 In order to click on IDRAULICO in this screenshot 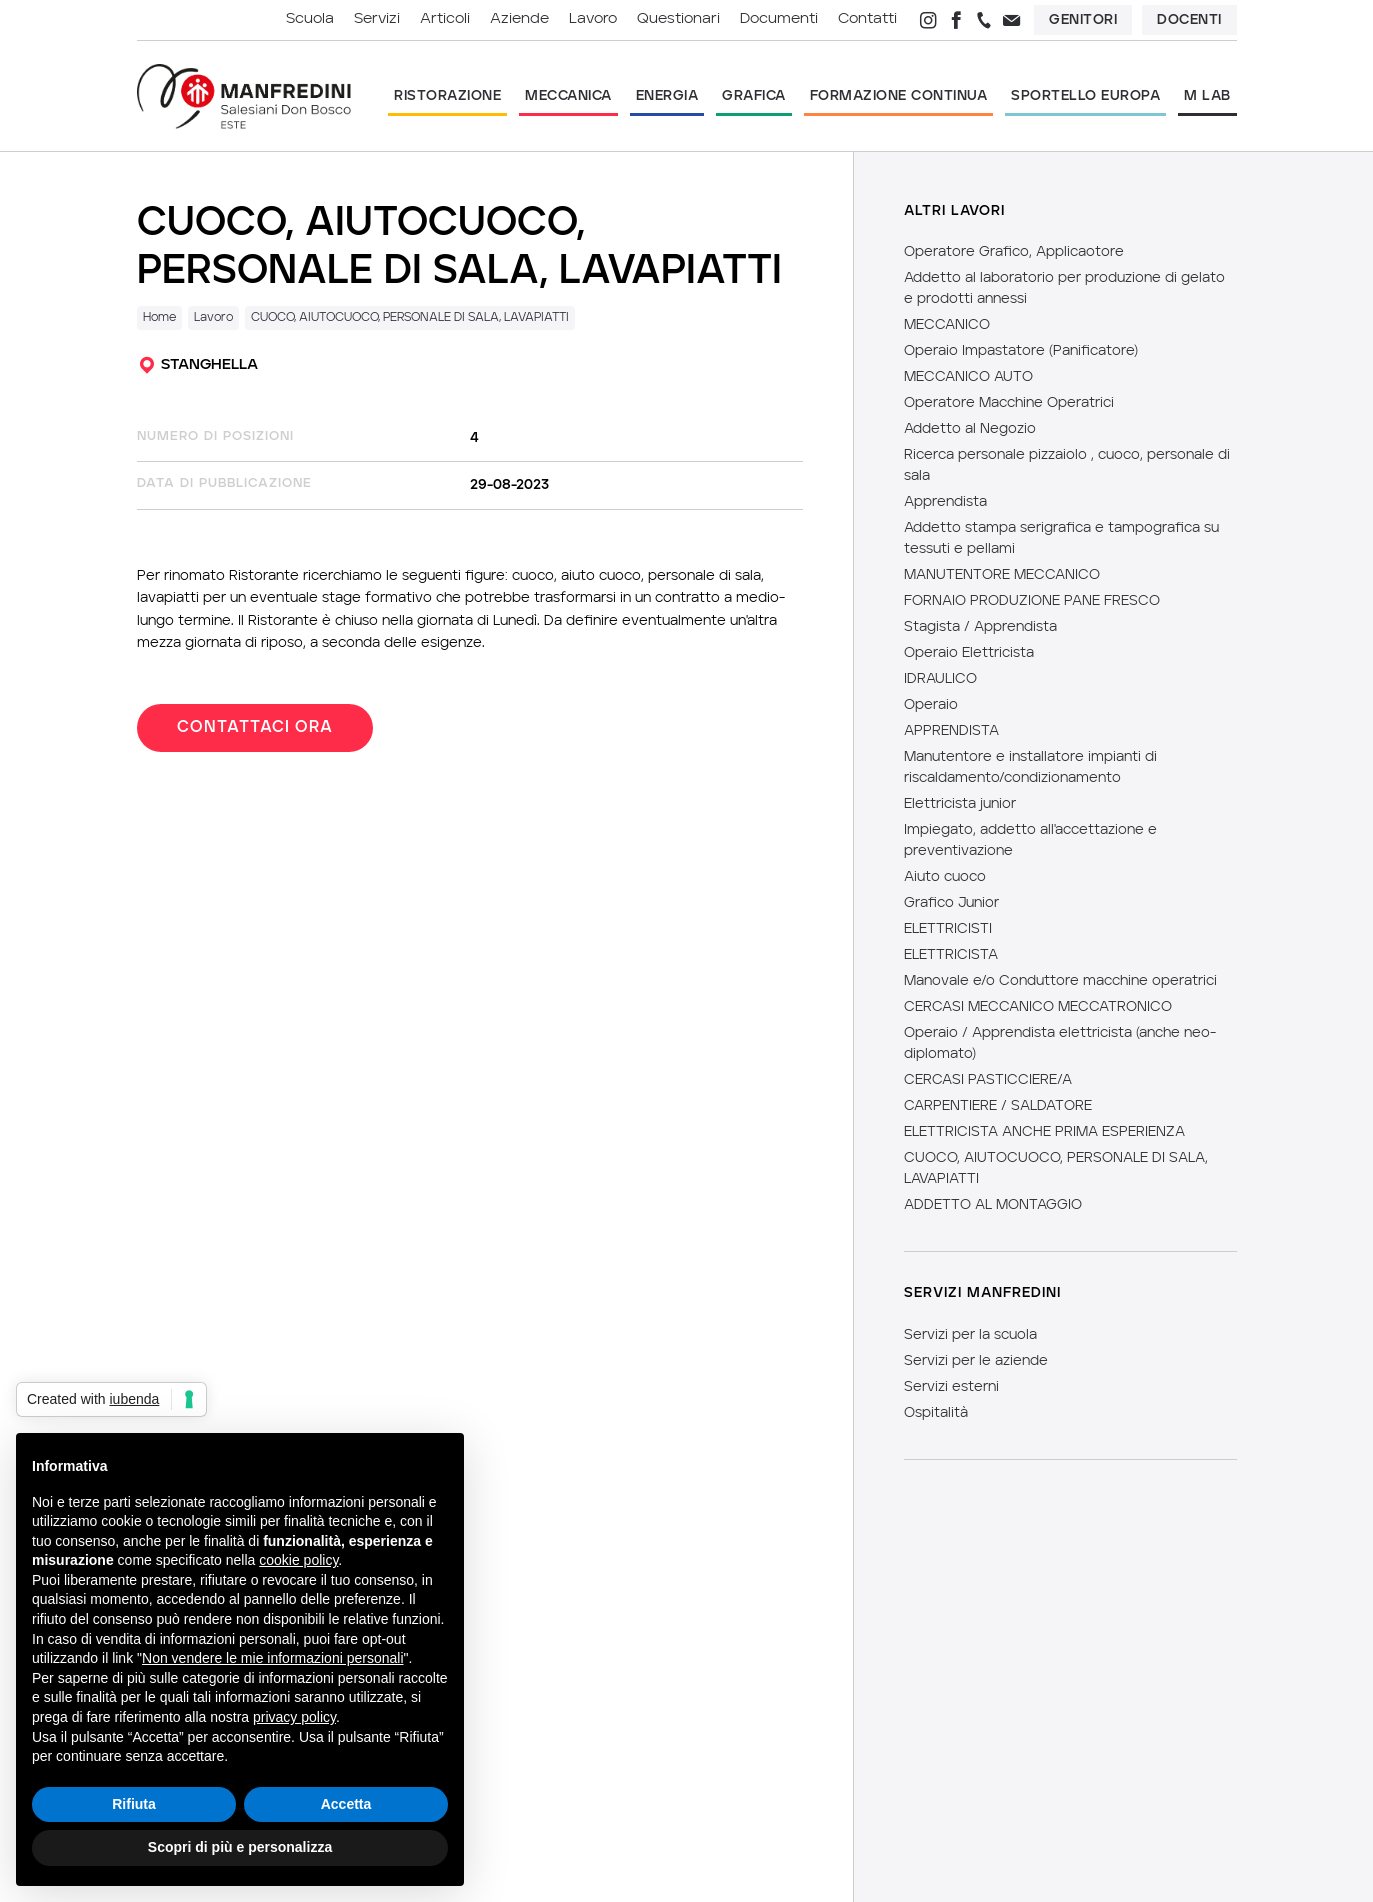, I will do `click(940, 679)`.